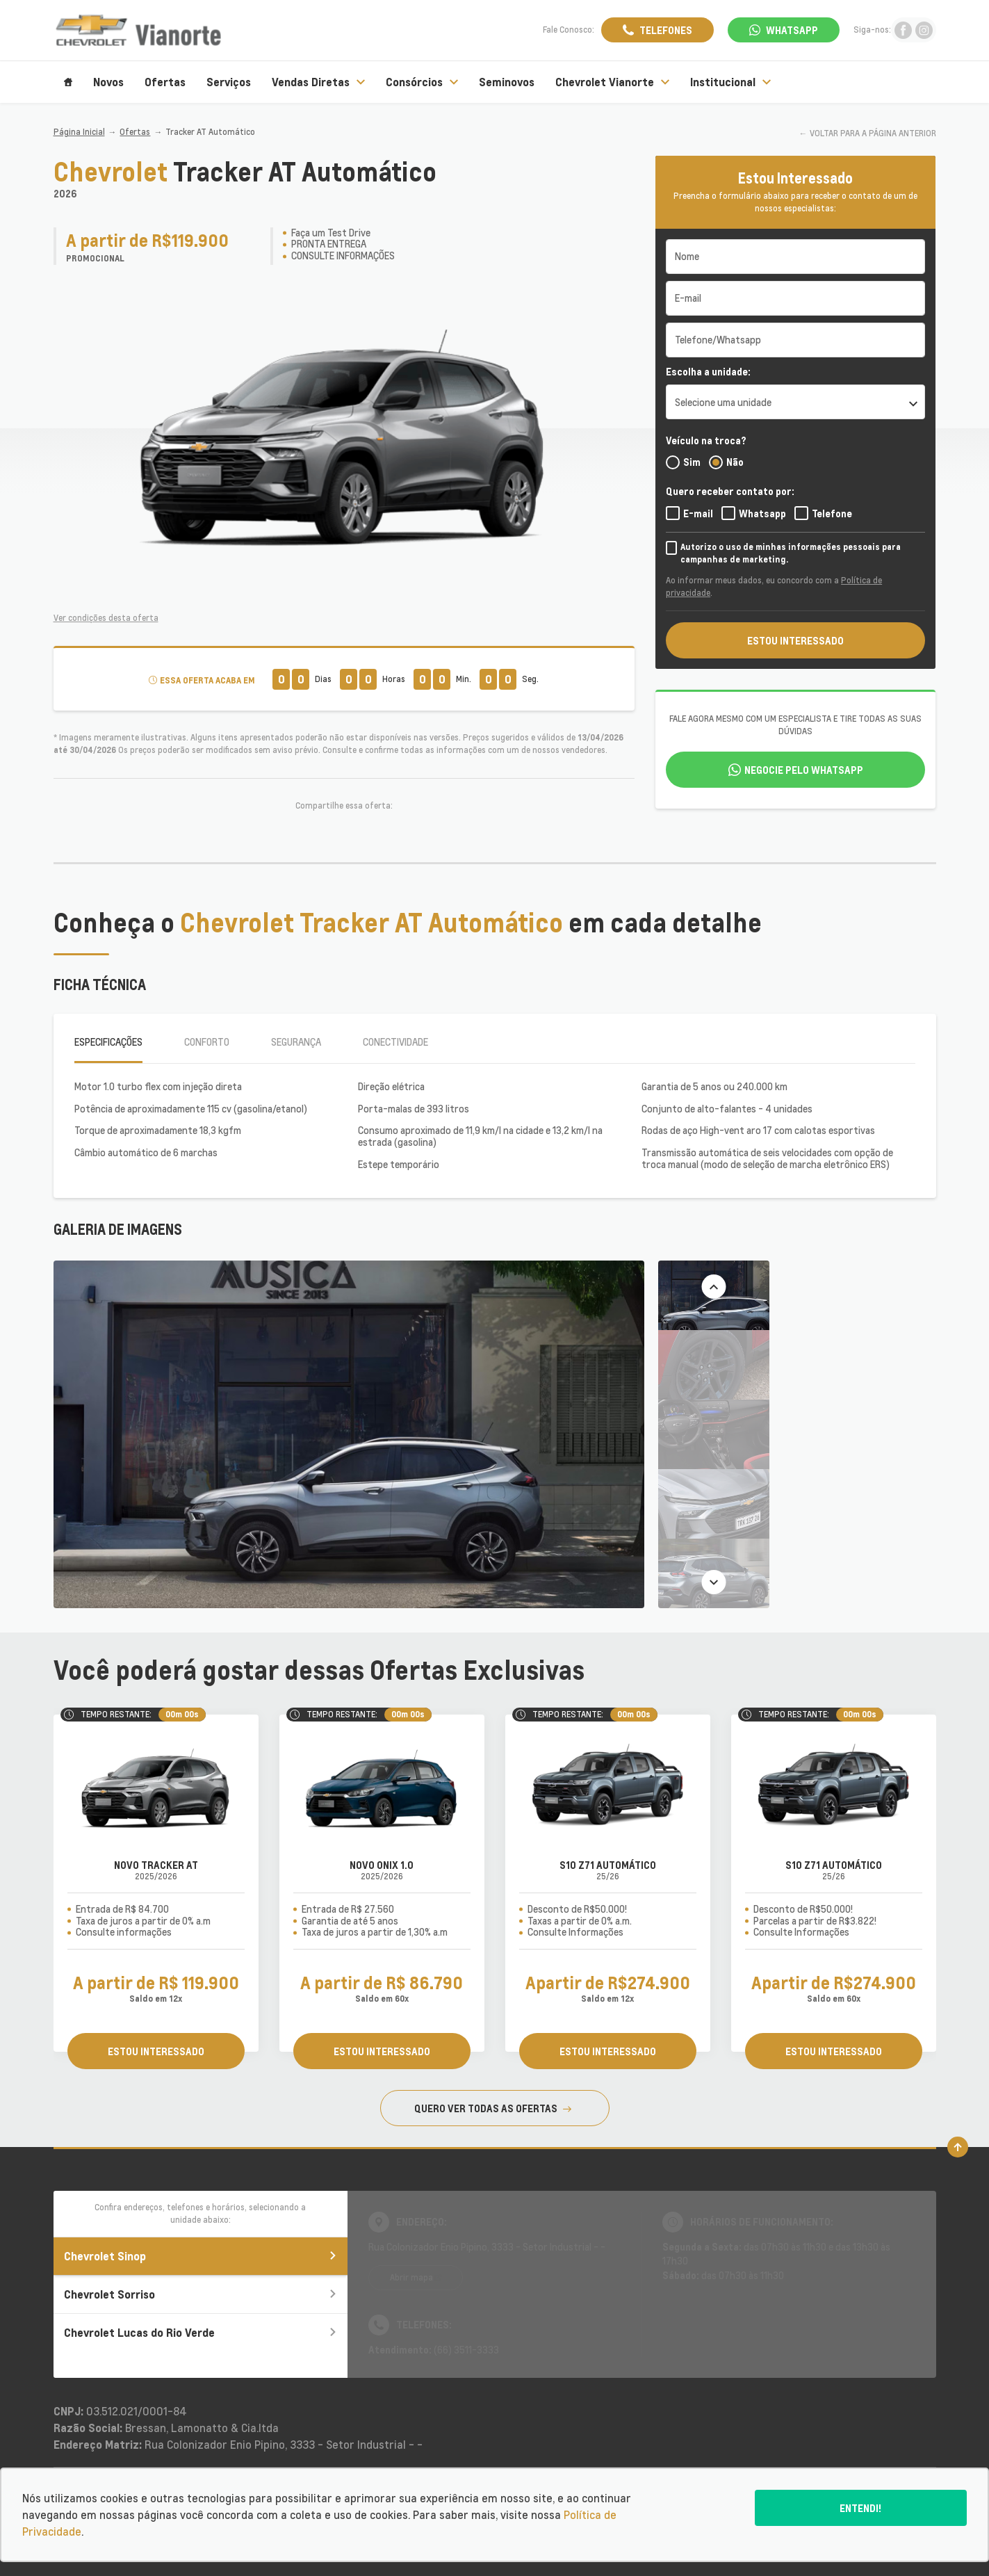  Describe the element at coordinates (612, 82) in the screenshot. I see `Chevrolet Vianorte [Item do menu]` at that location.